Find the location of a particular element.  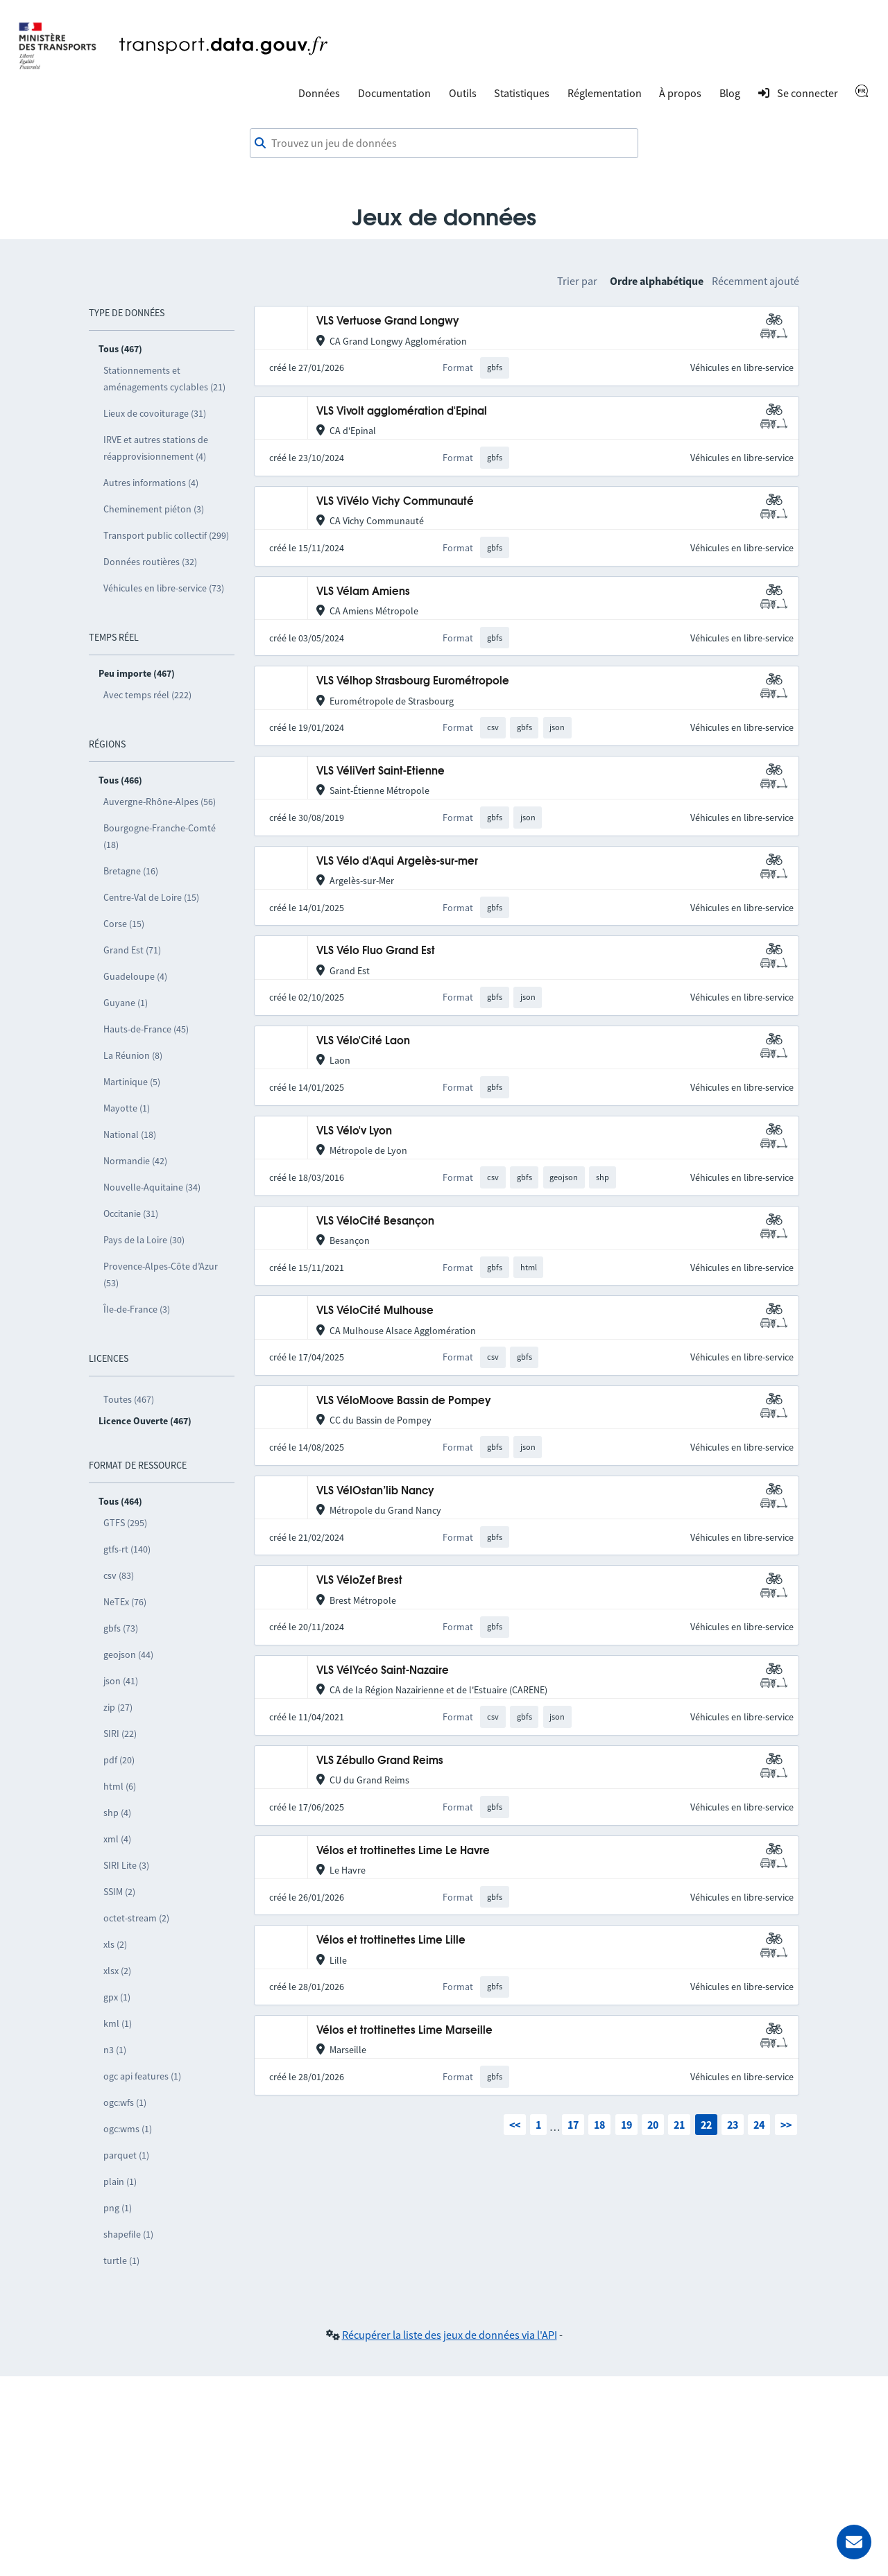

Blog is located at coordinates (729, 93).